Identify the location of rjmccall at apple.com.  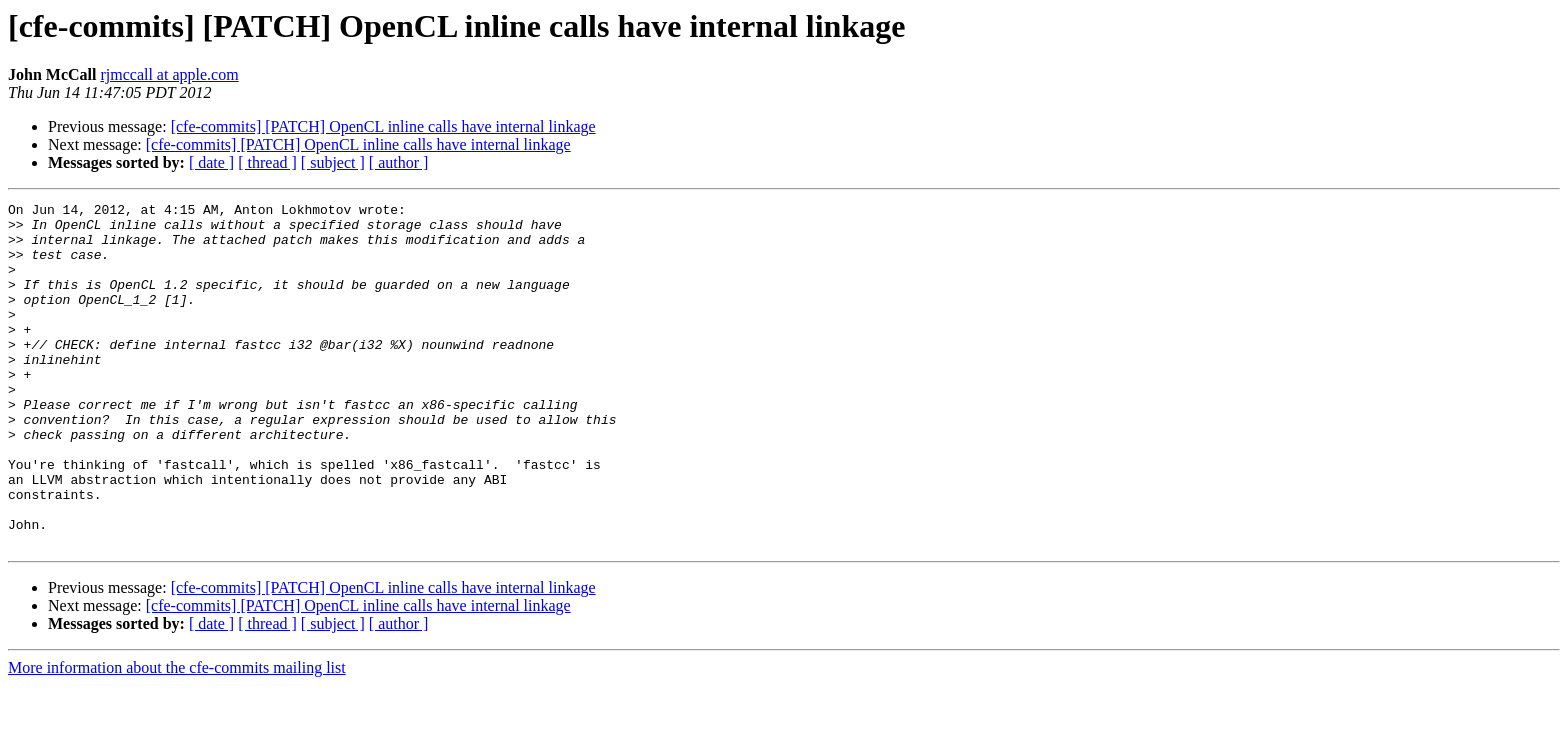
(169, 74).